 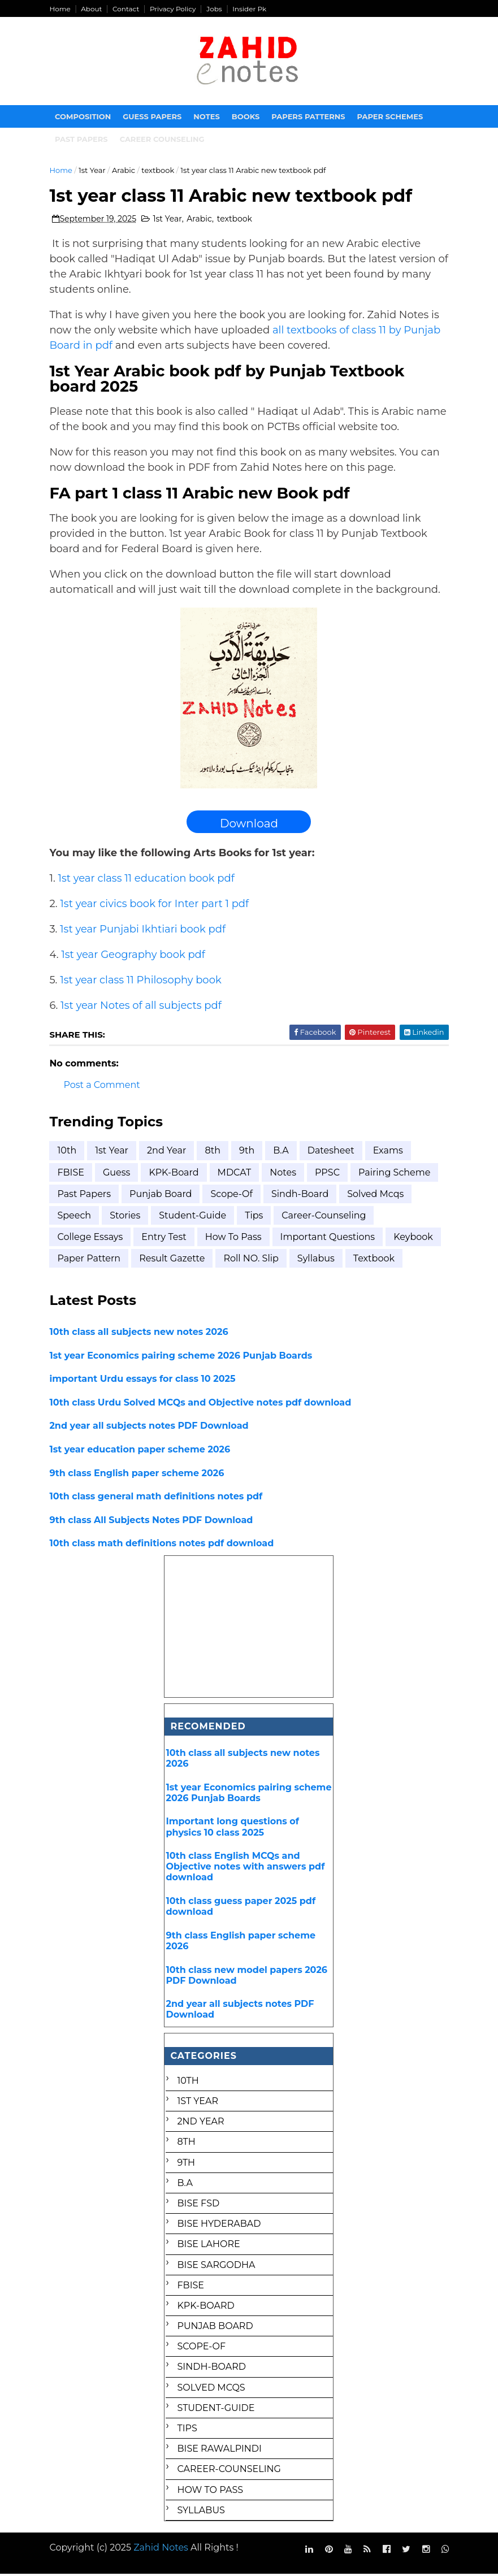 I want to click on BISE Hyderabad, so click(x=219, y=2225).